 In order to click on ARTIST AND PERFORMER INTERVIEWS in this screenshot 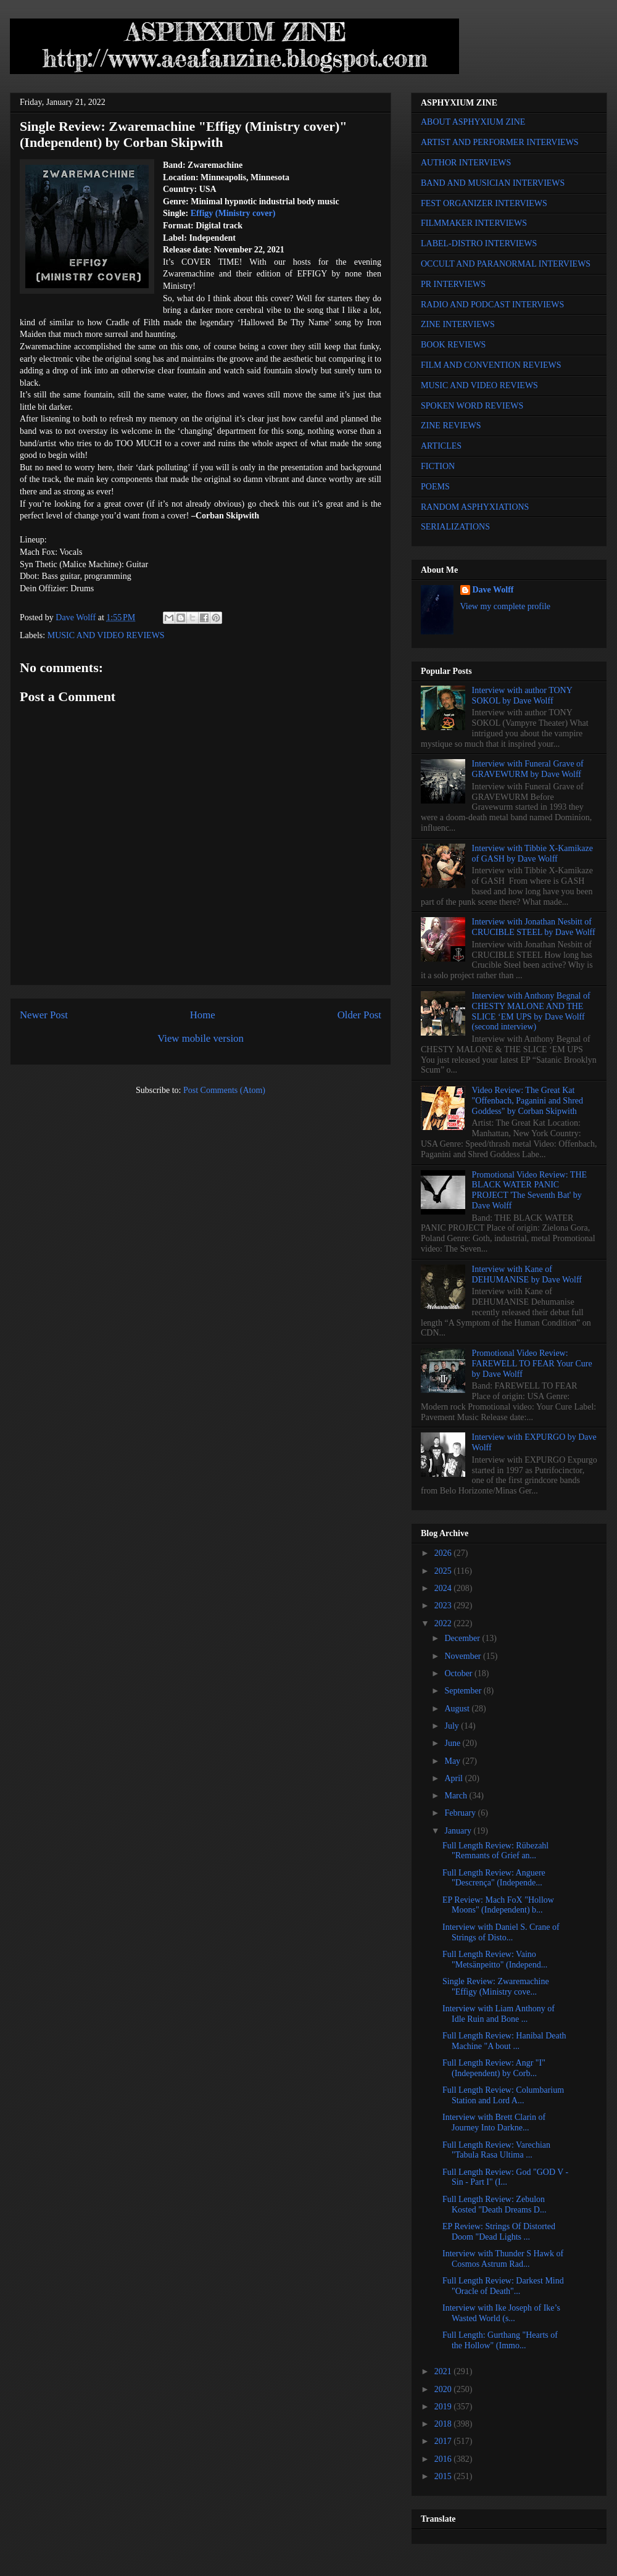, I will do `click(500, 142)`.